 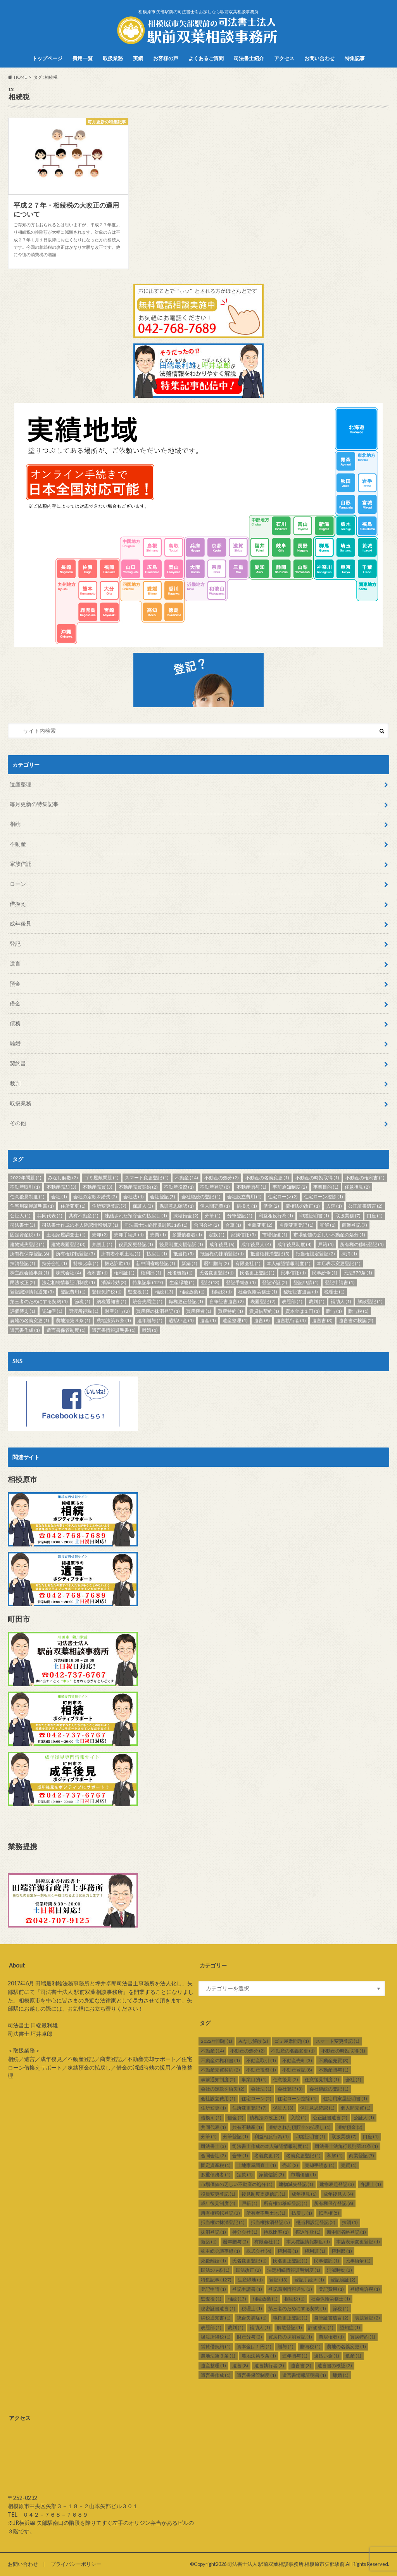 I want to click on 保証意思確認 [保証意思確認 (1個の項目)], so click(x=176, y=1206).